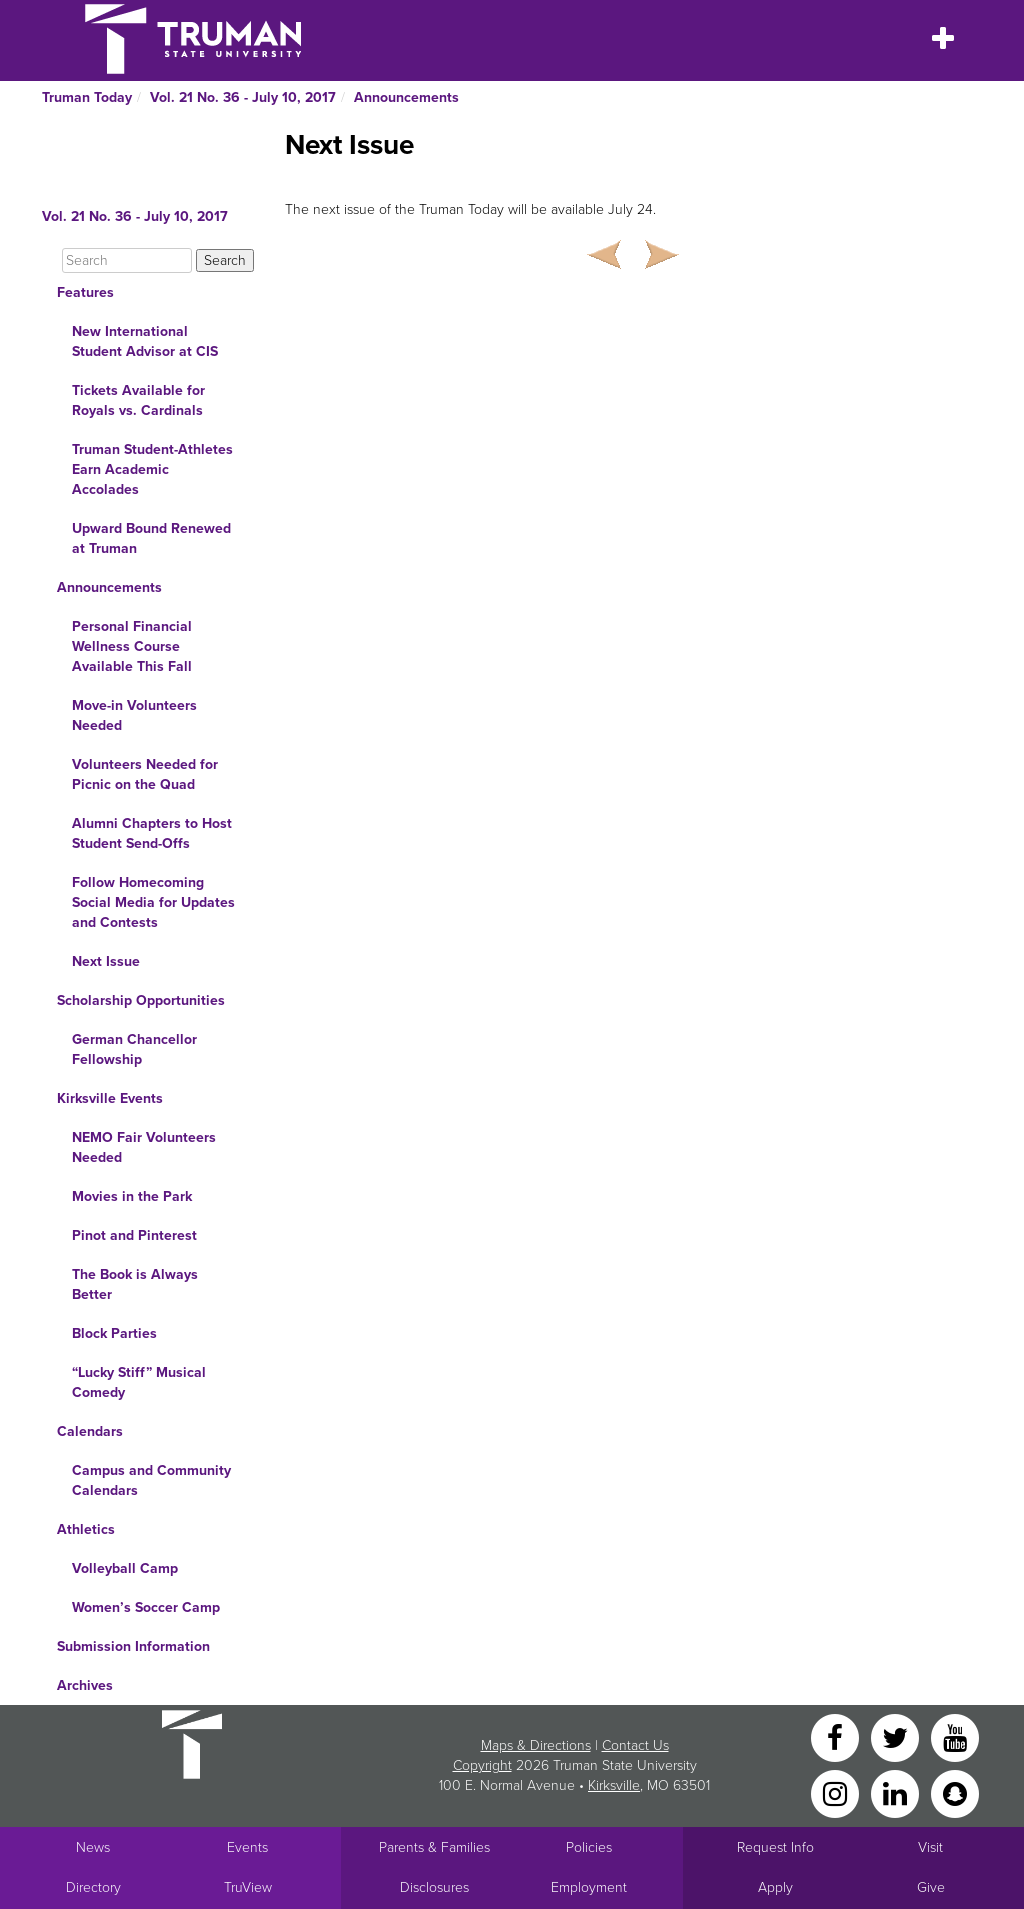  I want to click on Copyright [Sitewide Copyright link], so click(482, 1765).